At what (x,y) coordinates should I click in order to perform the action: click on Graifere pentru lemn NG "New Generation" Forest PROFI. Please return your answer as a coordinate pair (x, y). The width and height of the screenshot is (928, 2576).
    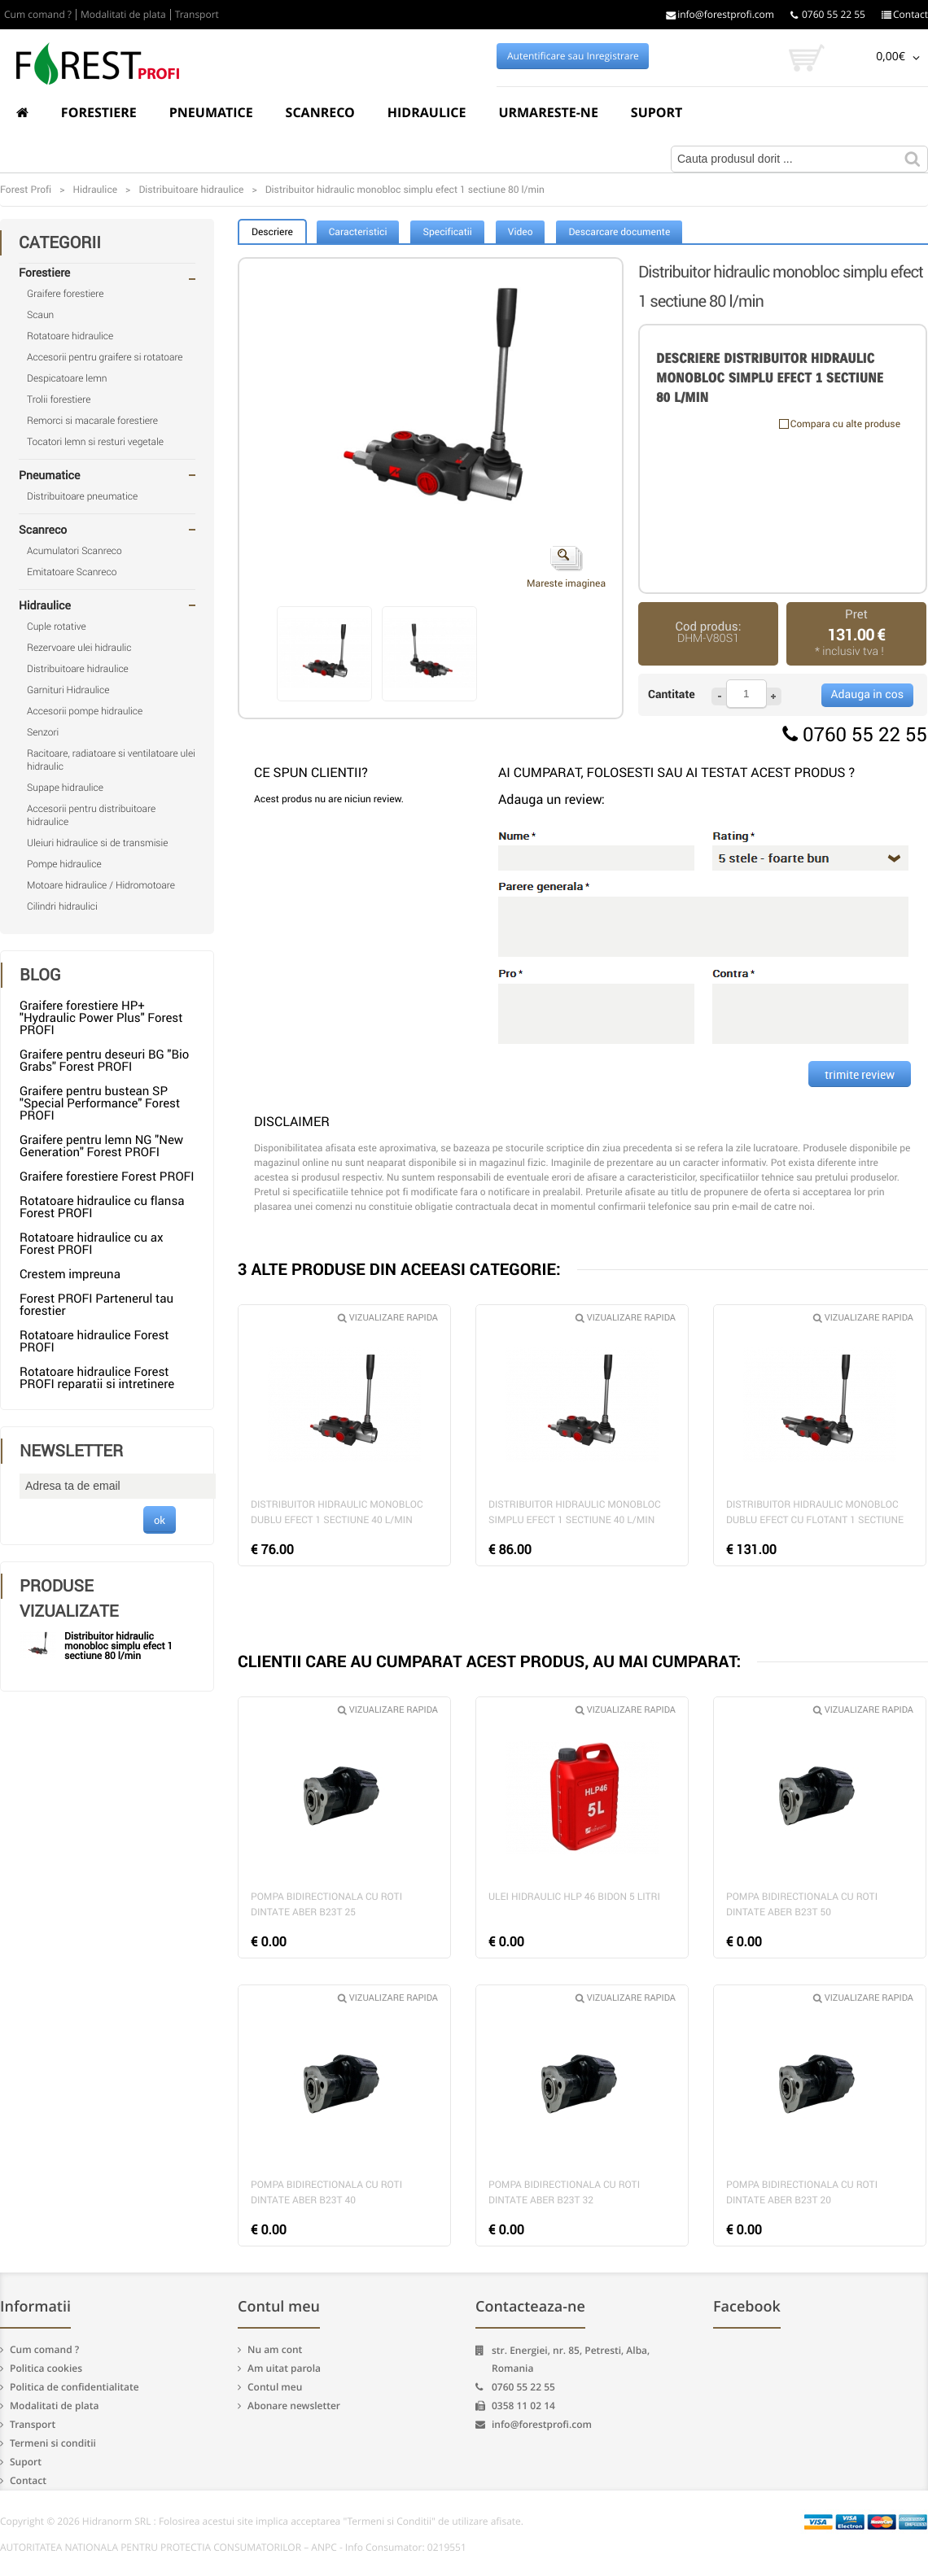
    Looking at the image, I should click on (101, 1146).